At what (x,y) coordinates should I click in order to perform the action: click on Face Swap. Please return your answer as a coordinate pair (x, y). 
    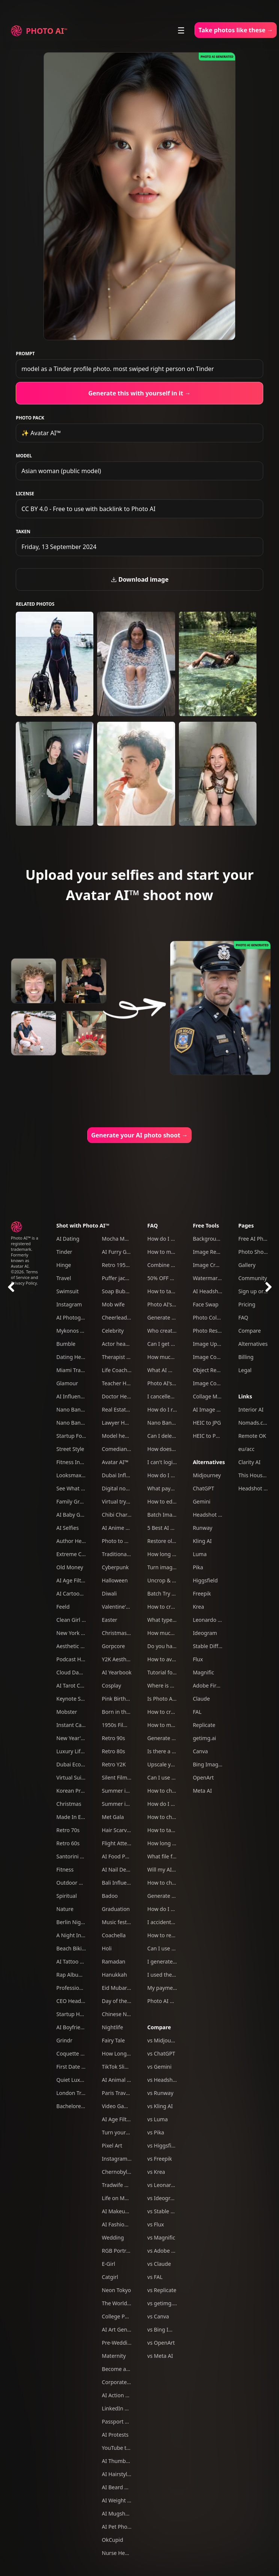
    Looking at the image, I should click on (206, 1304).